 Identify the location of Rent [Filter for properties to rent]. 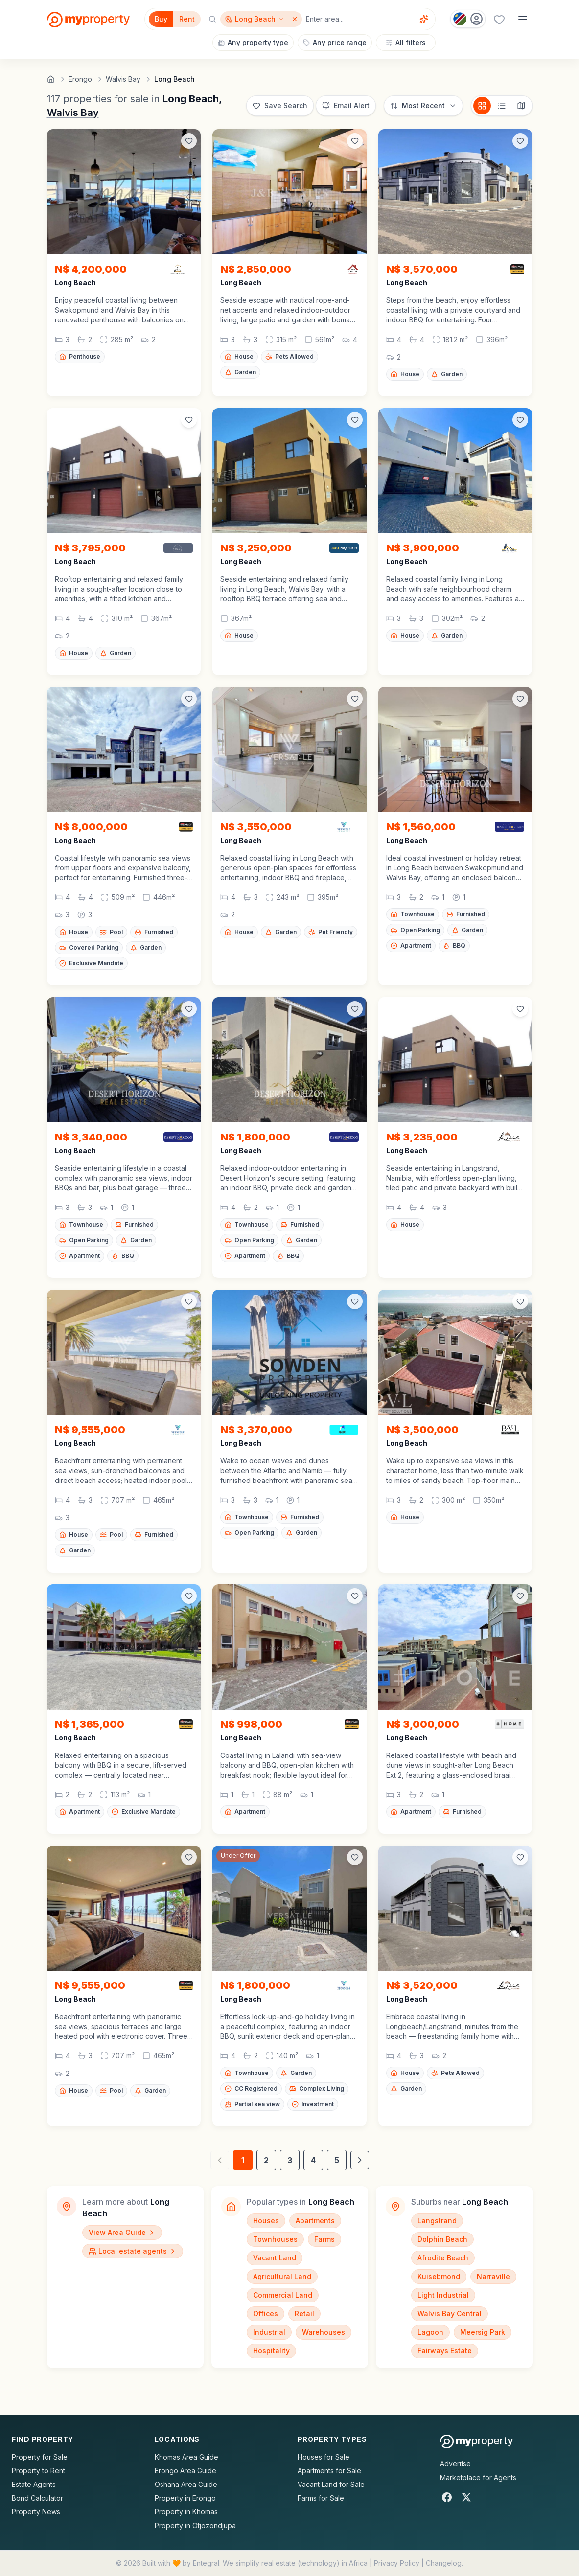
(187, 19).